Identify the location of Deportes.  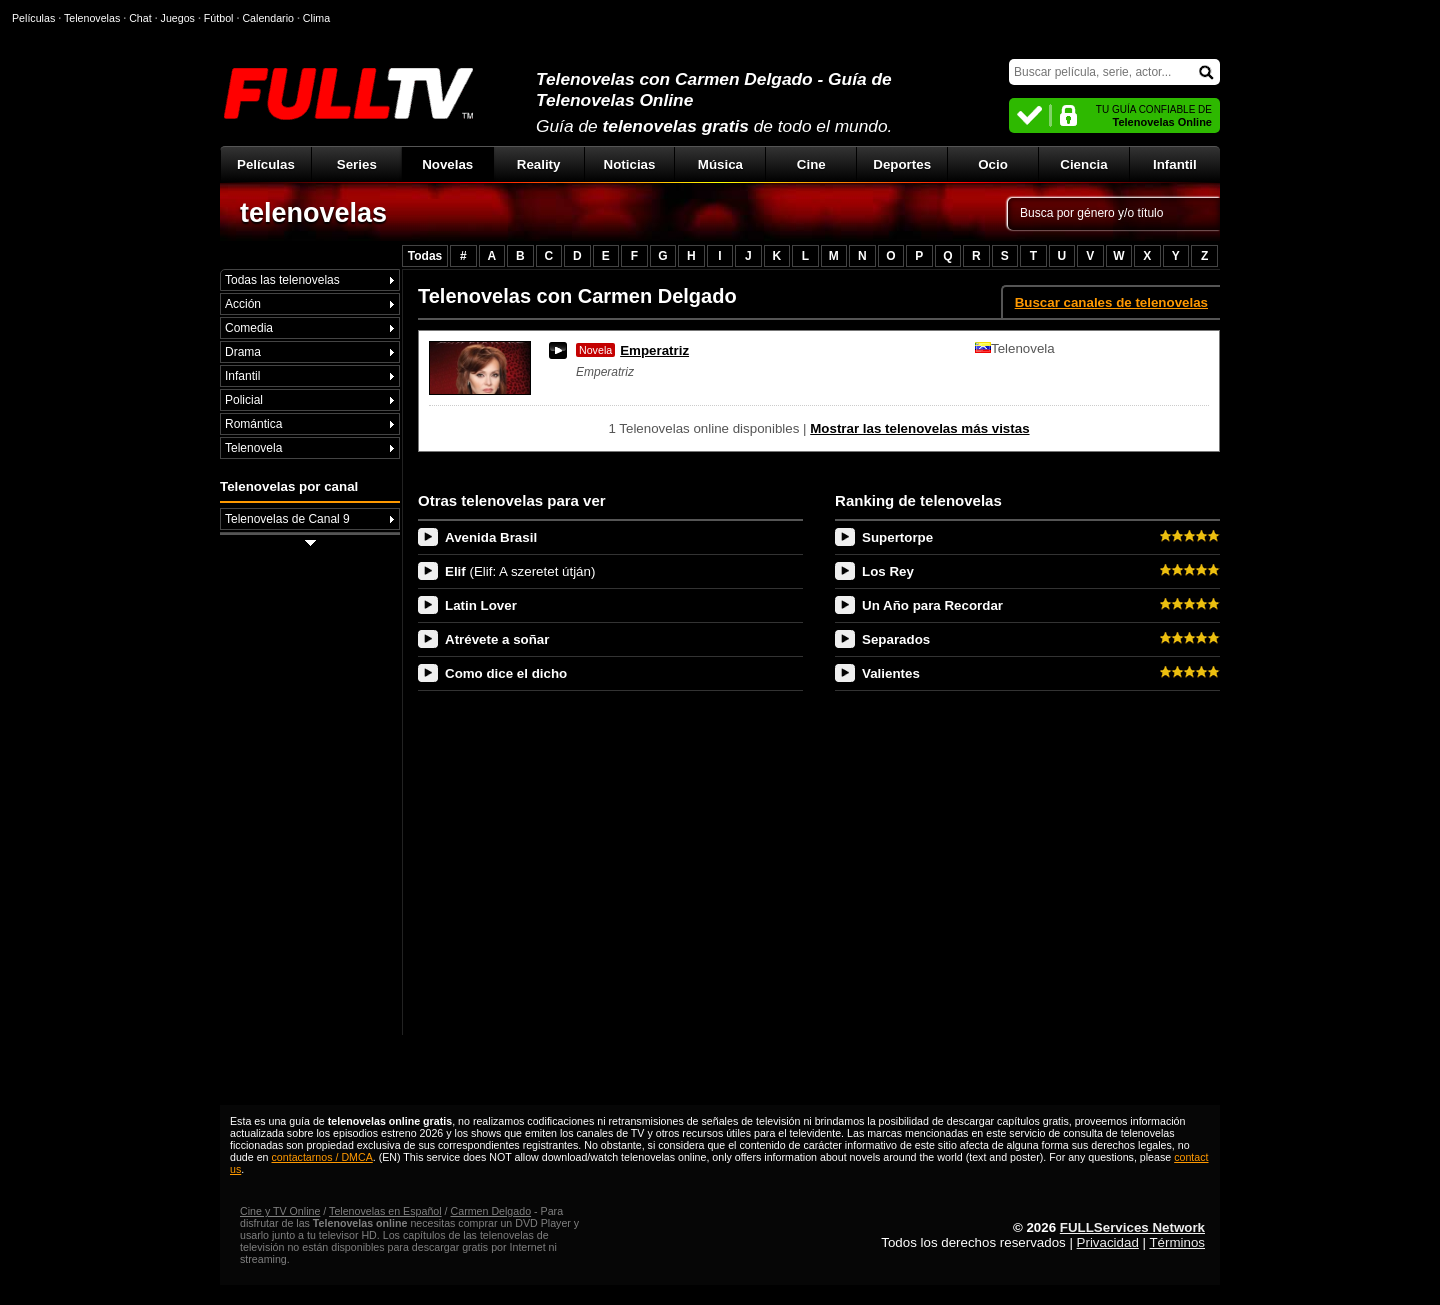
(902, 164).